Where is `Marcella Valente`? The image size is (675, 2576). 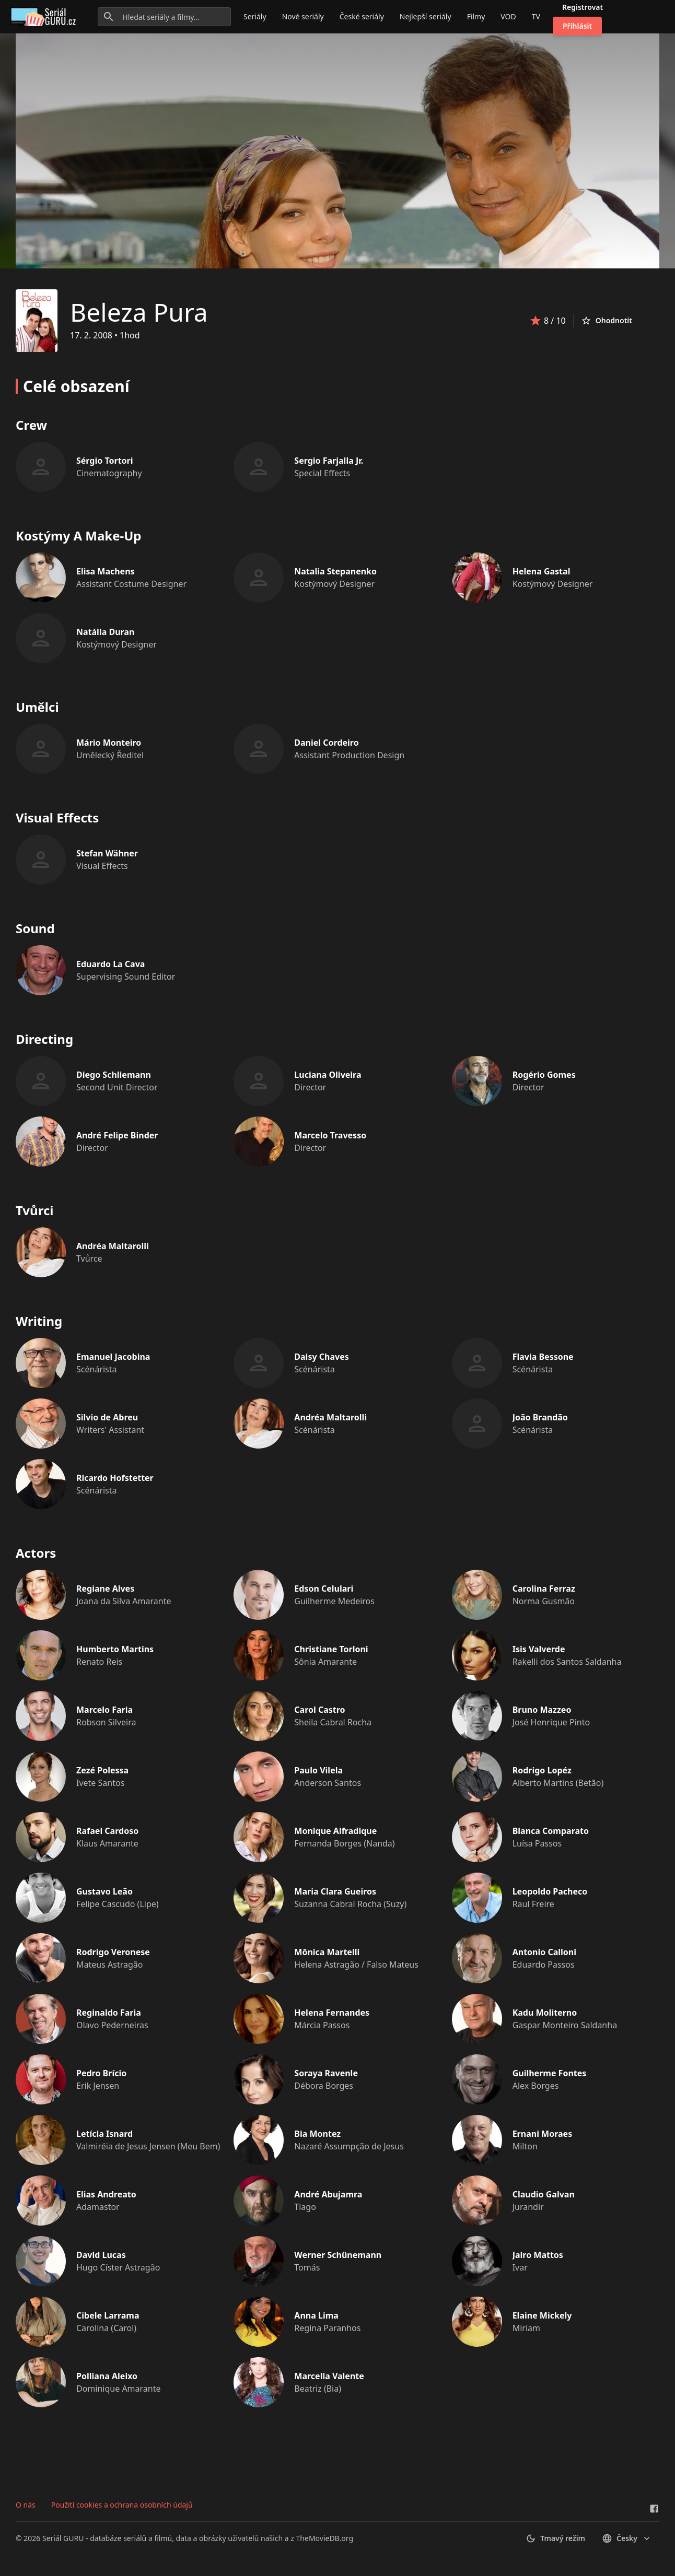 Marcella Valente is located at coordinates (329, 2376).